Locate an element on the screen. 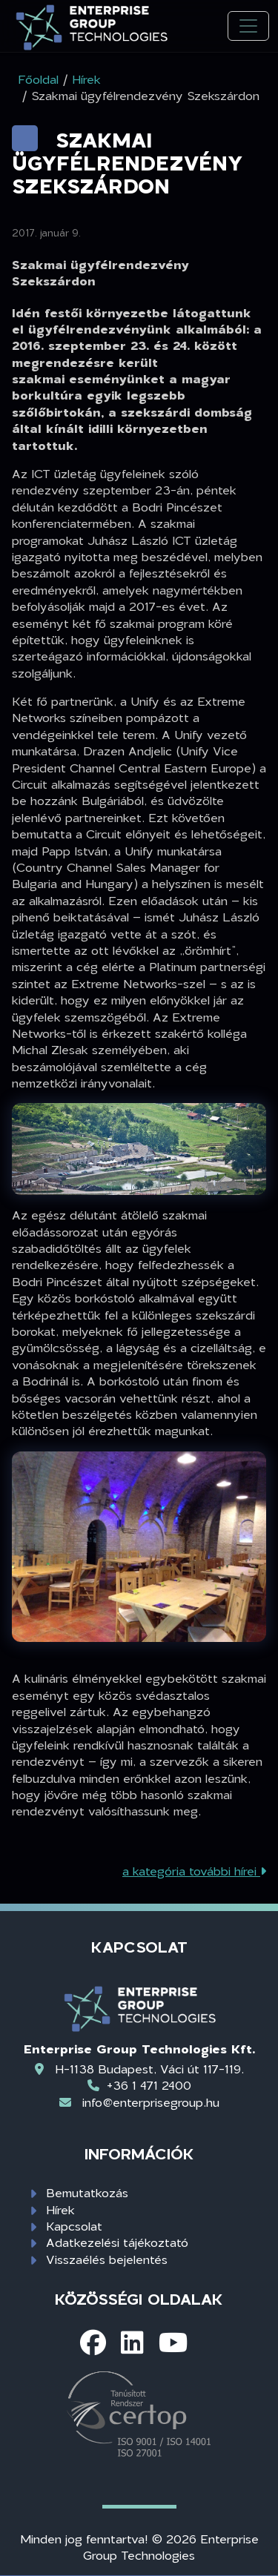 This screenshot has width=278, height=2576. Visszaélés bejelentés is located at coordinates (107, 2259).